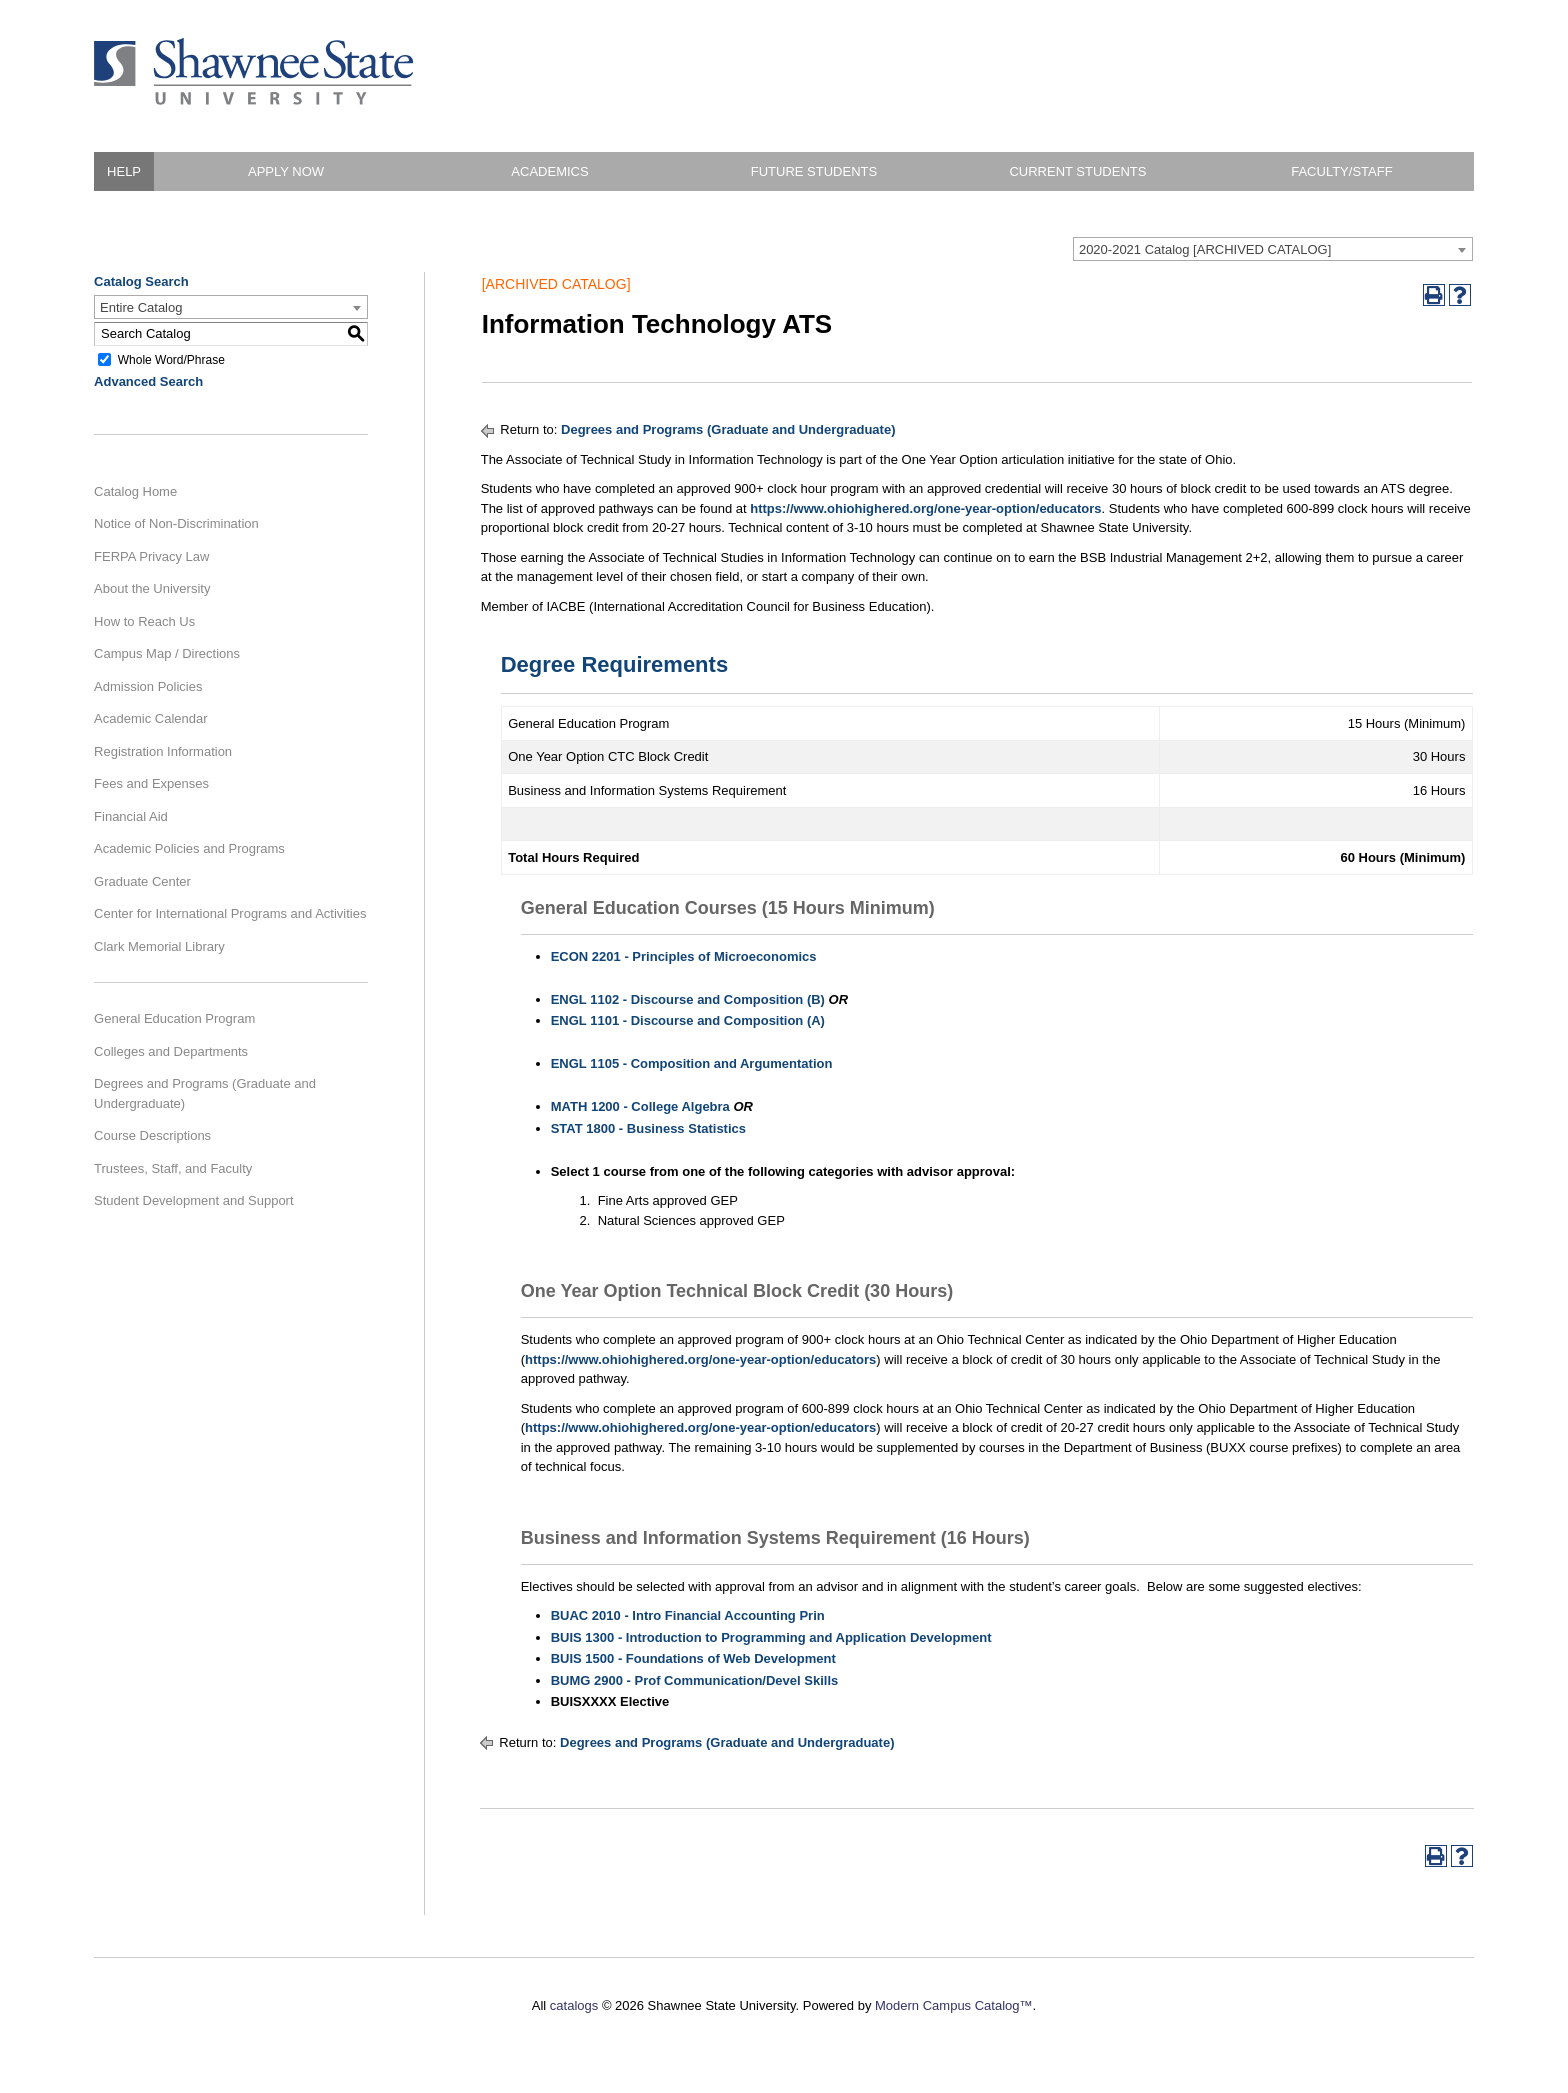 The image size is (1568, 2093). Describe the element at coordinates (574, 2005) in the screenshot. I see `catalogs` at that location.